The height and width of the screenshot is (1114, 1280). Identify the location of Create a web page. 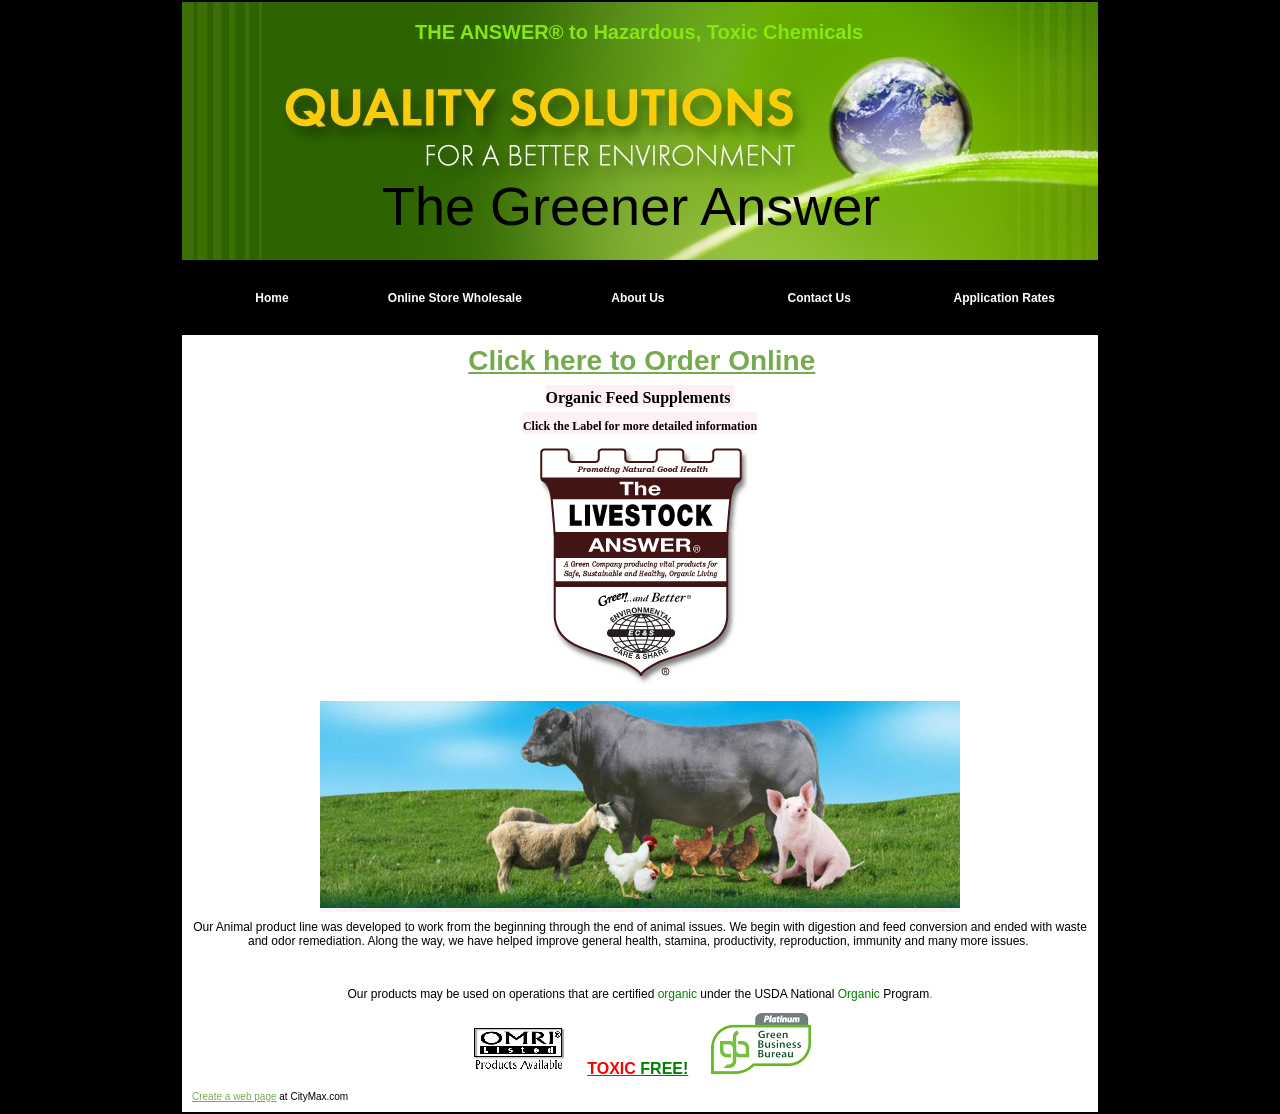
(234, 1096).